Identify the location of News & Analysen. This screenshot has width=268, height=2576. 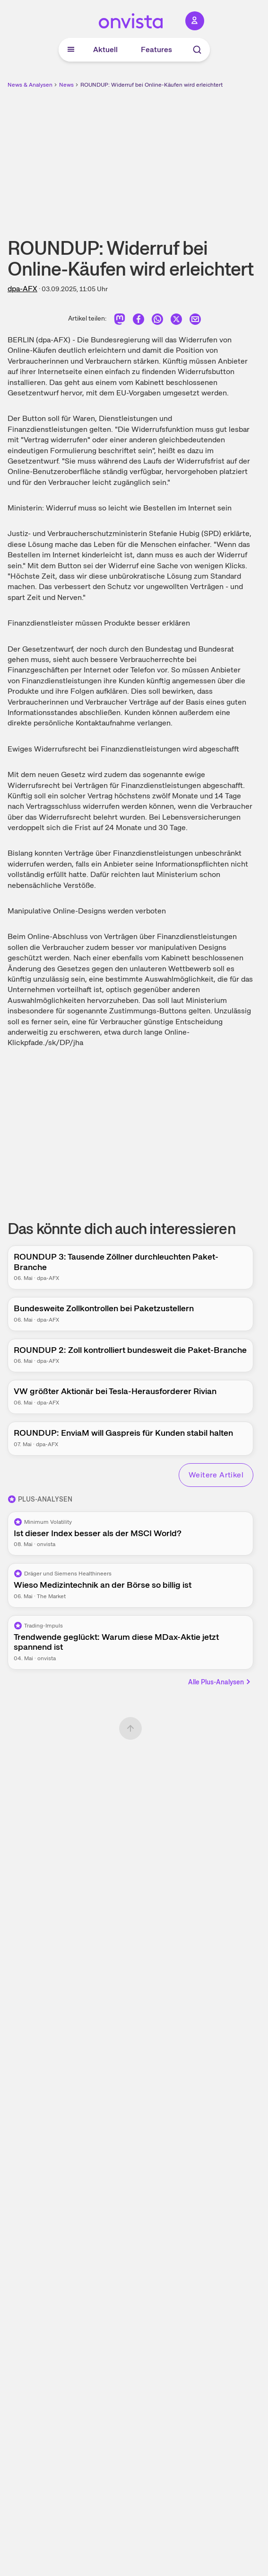
(30, 85).